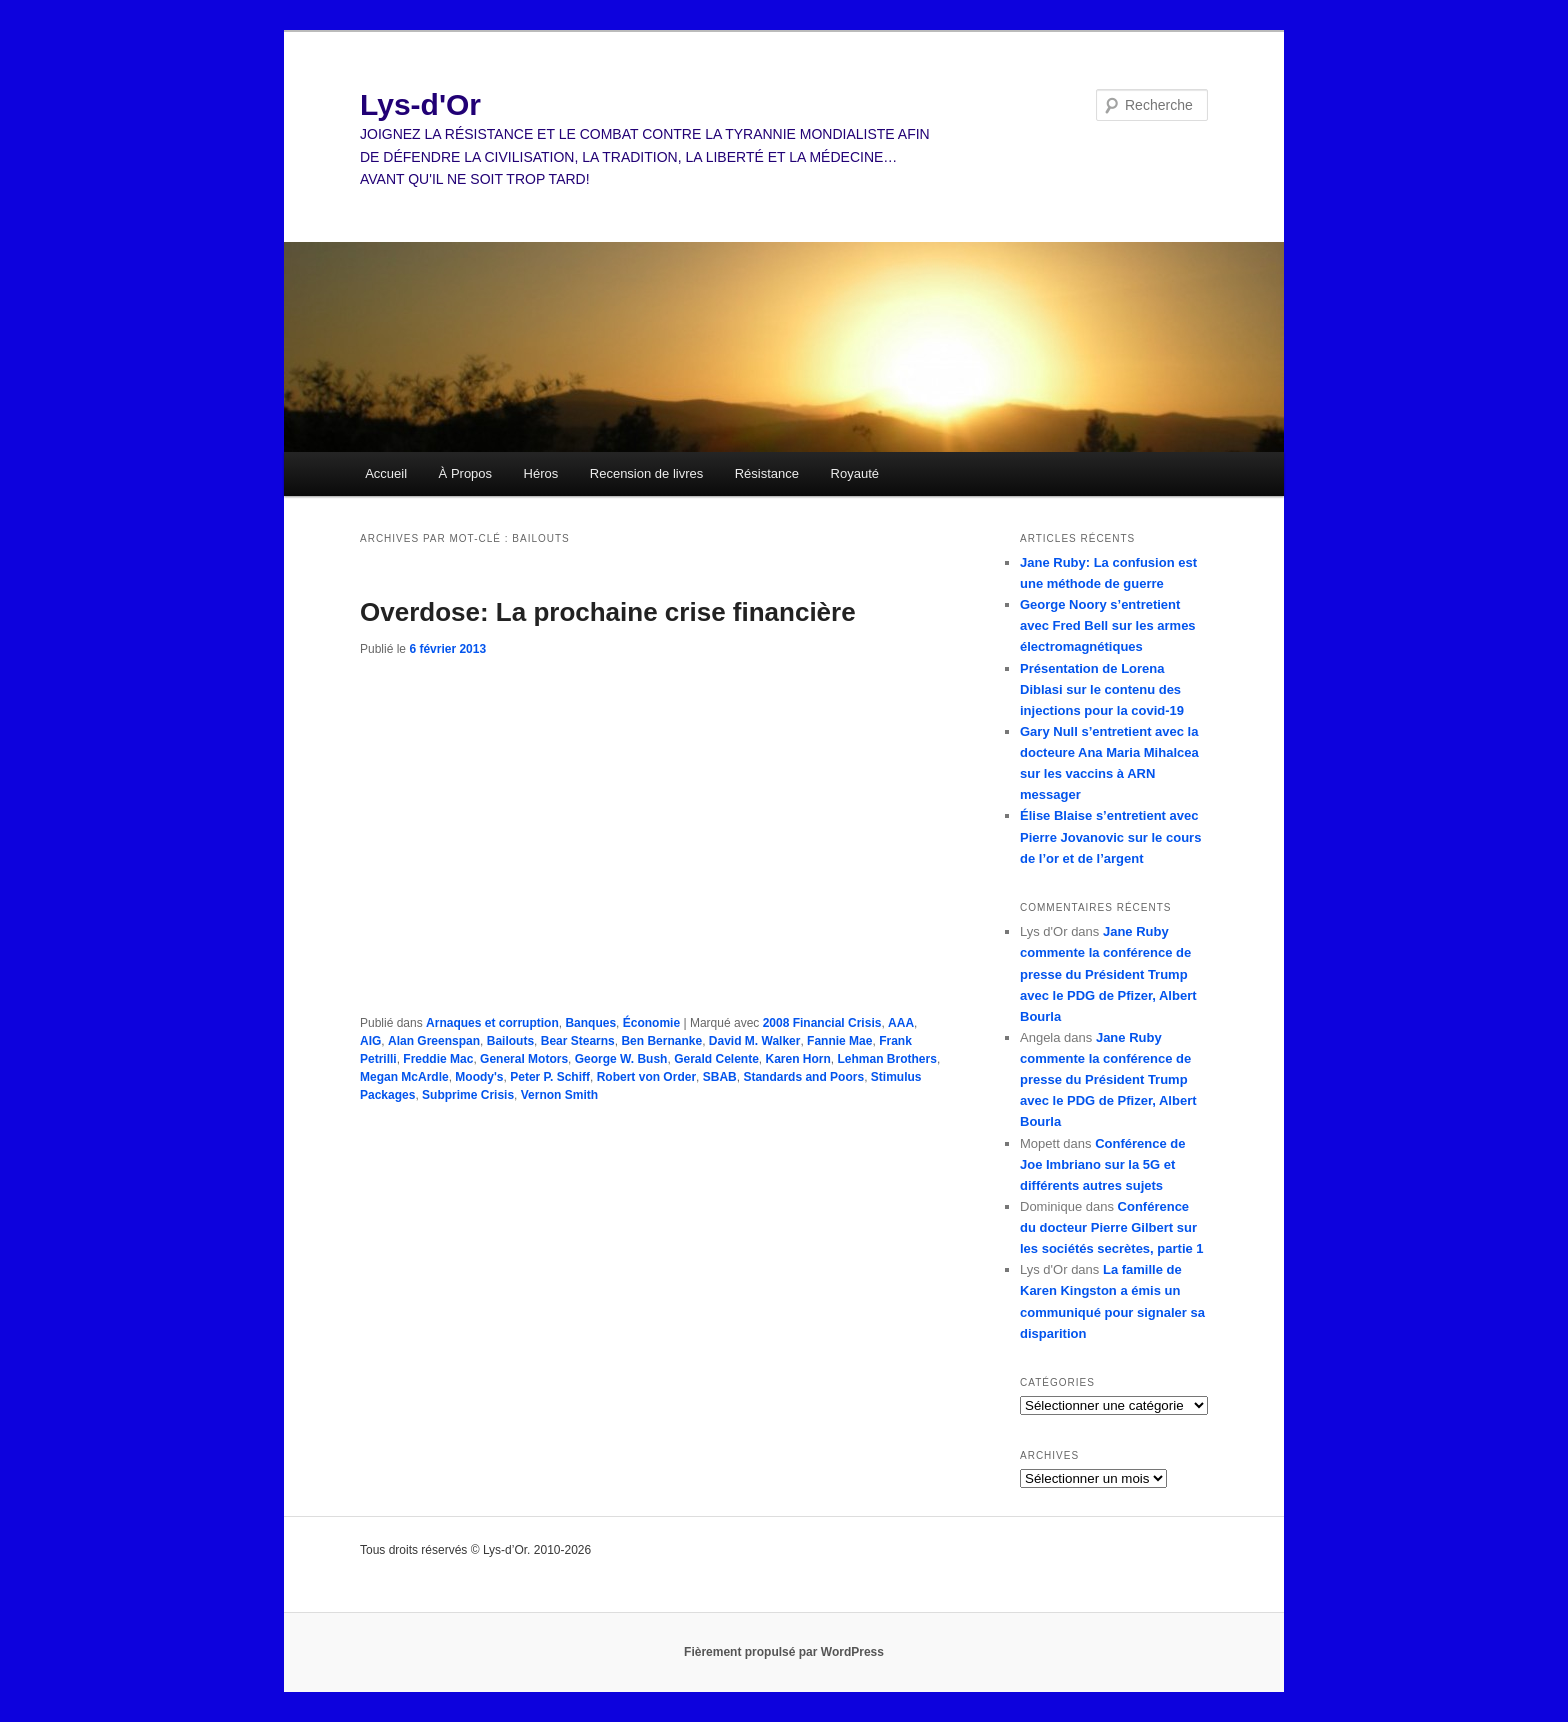 This screenshot has width=1568, height=1722. What do you see at coordinates (1102, 689) in the screenshot?
I see `Présentation de Lorena Diblasi sur le contenu des injections pour la covid-19` at bounding box center [1102, 689].